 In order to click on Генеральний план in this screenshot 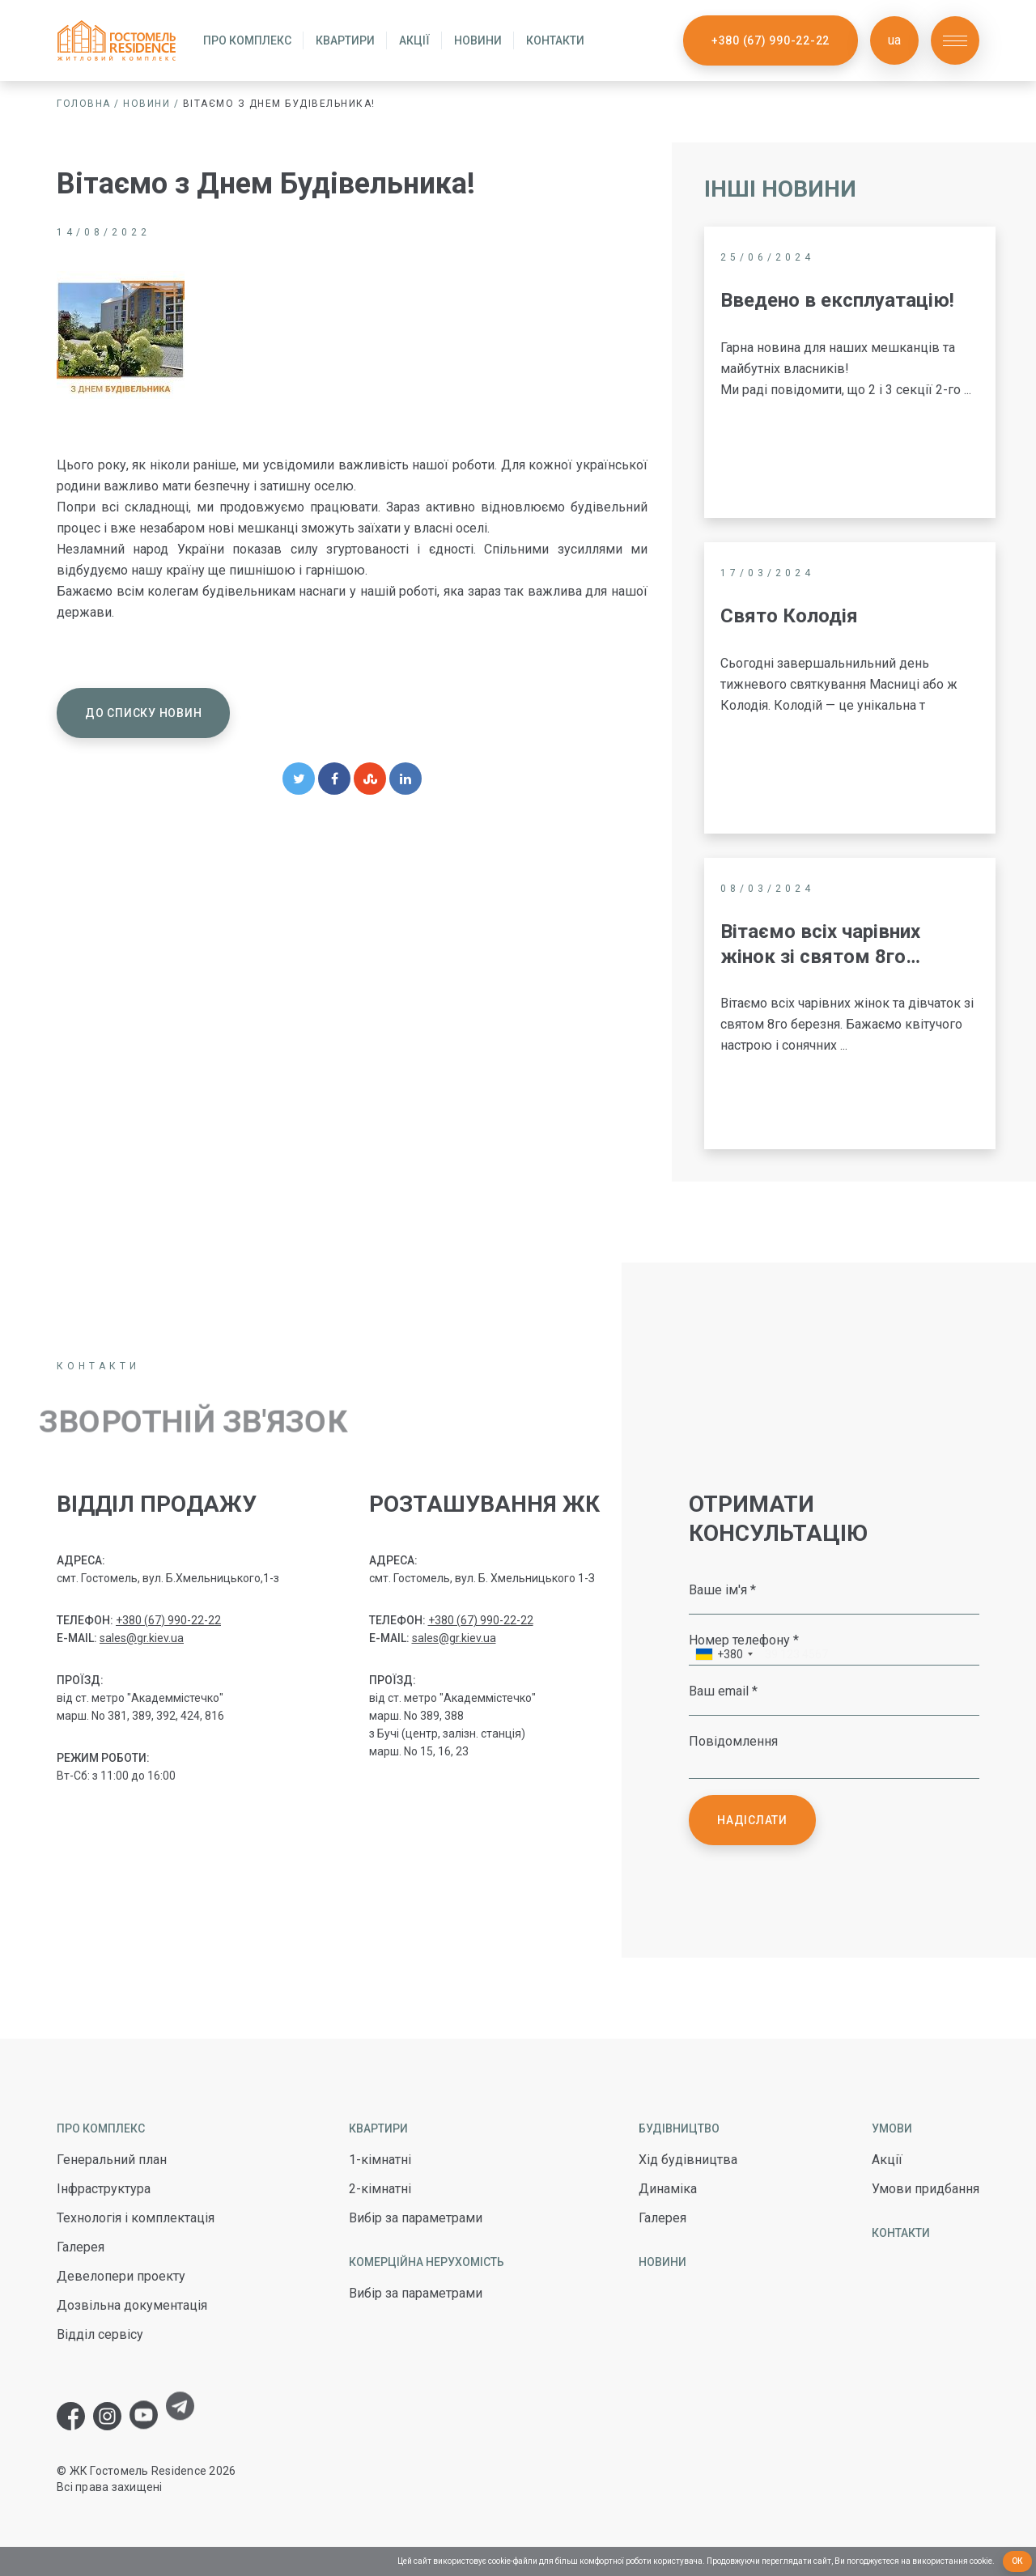, I will do `click(112, 2159)`.